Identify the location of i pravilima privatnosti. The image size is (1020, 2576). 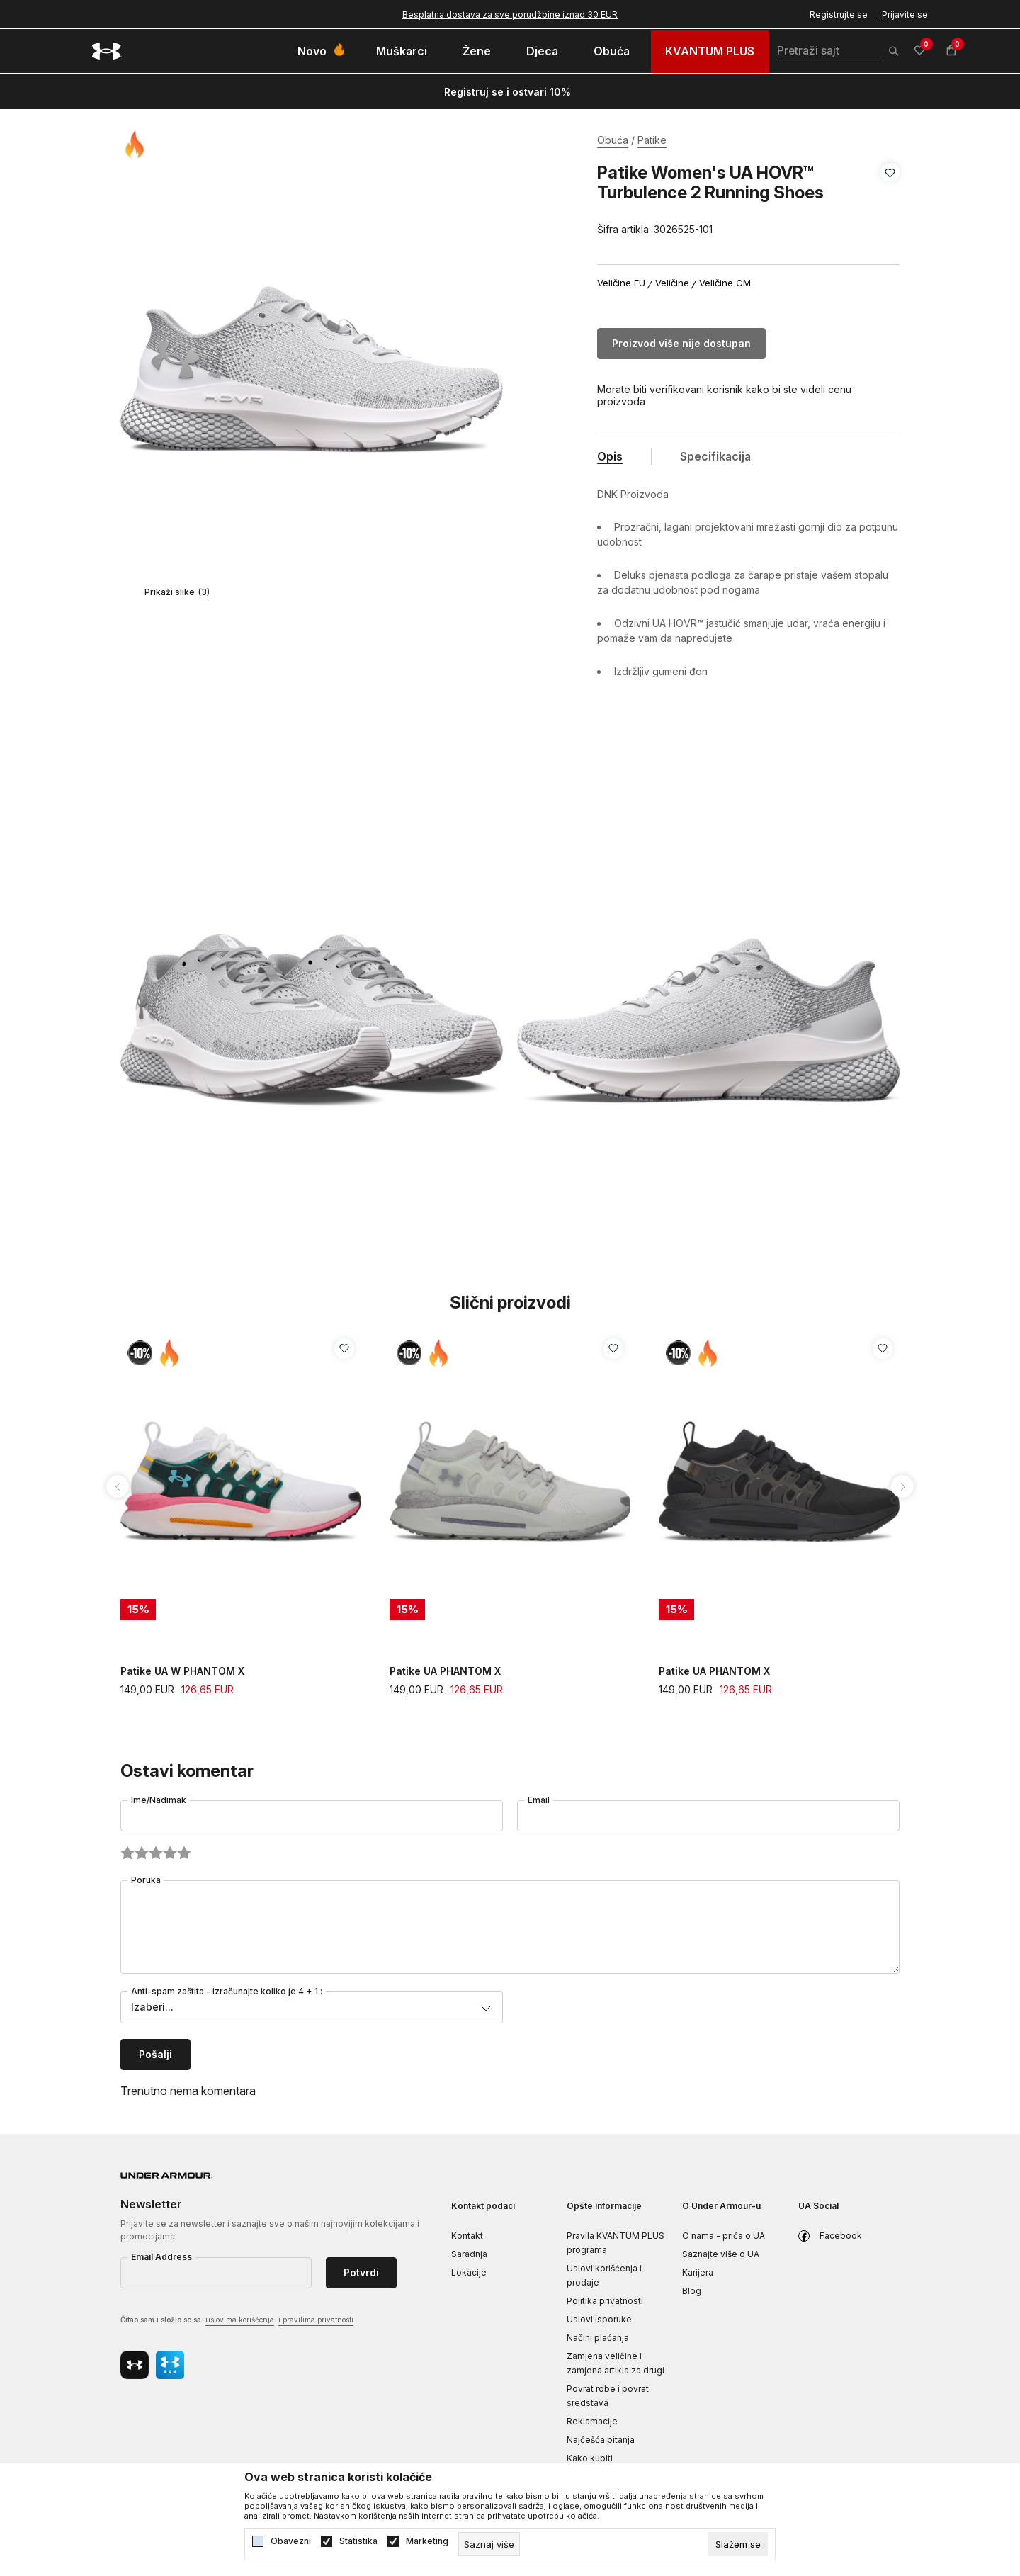
(315, 2319).